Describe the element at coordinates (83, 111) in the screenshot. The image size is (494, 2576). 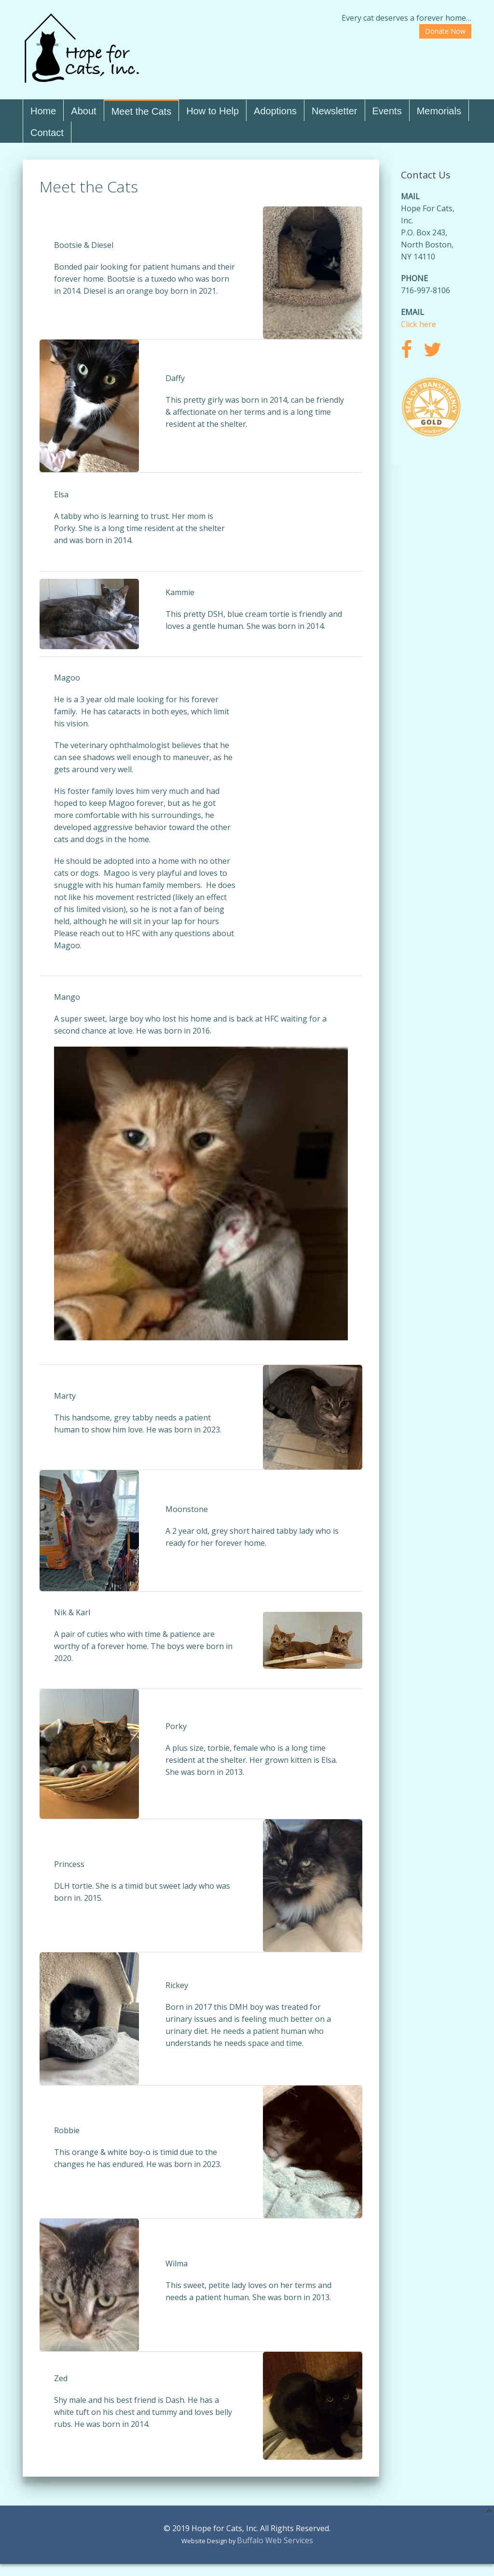
I see `About` at that location.